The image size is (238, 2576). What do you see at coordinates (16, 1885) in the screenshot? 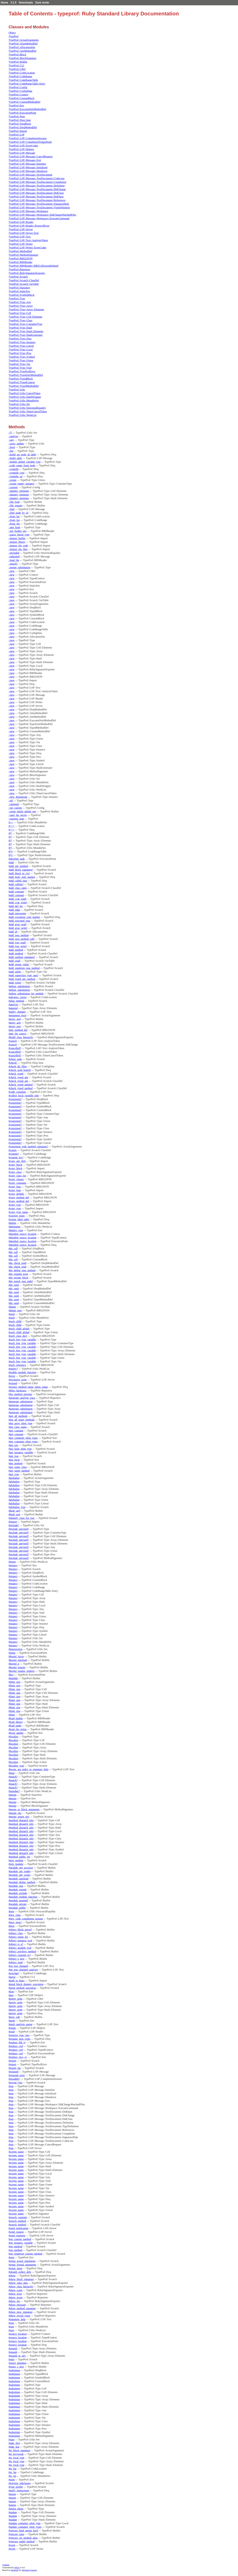
I see `#module_eqq` at bounding box center [16, 1885].